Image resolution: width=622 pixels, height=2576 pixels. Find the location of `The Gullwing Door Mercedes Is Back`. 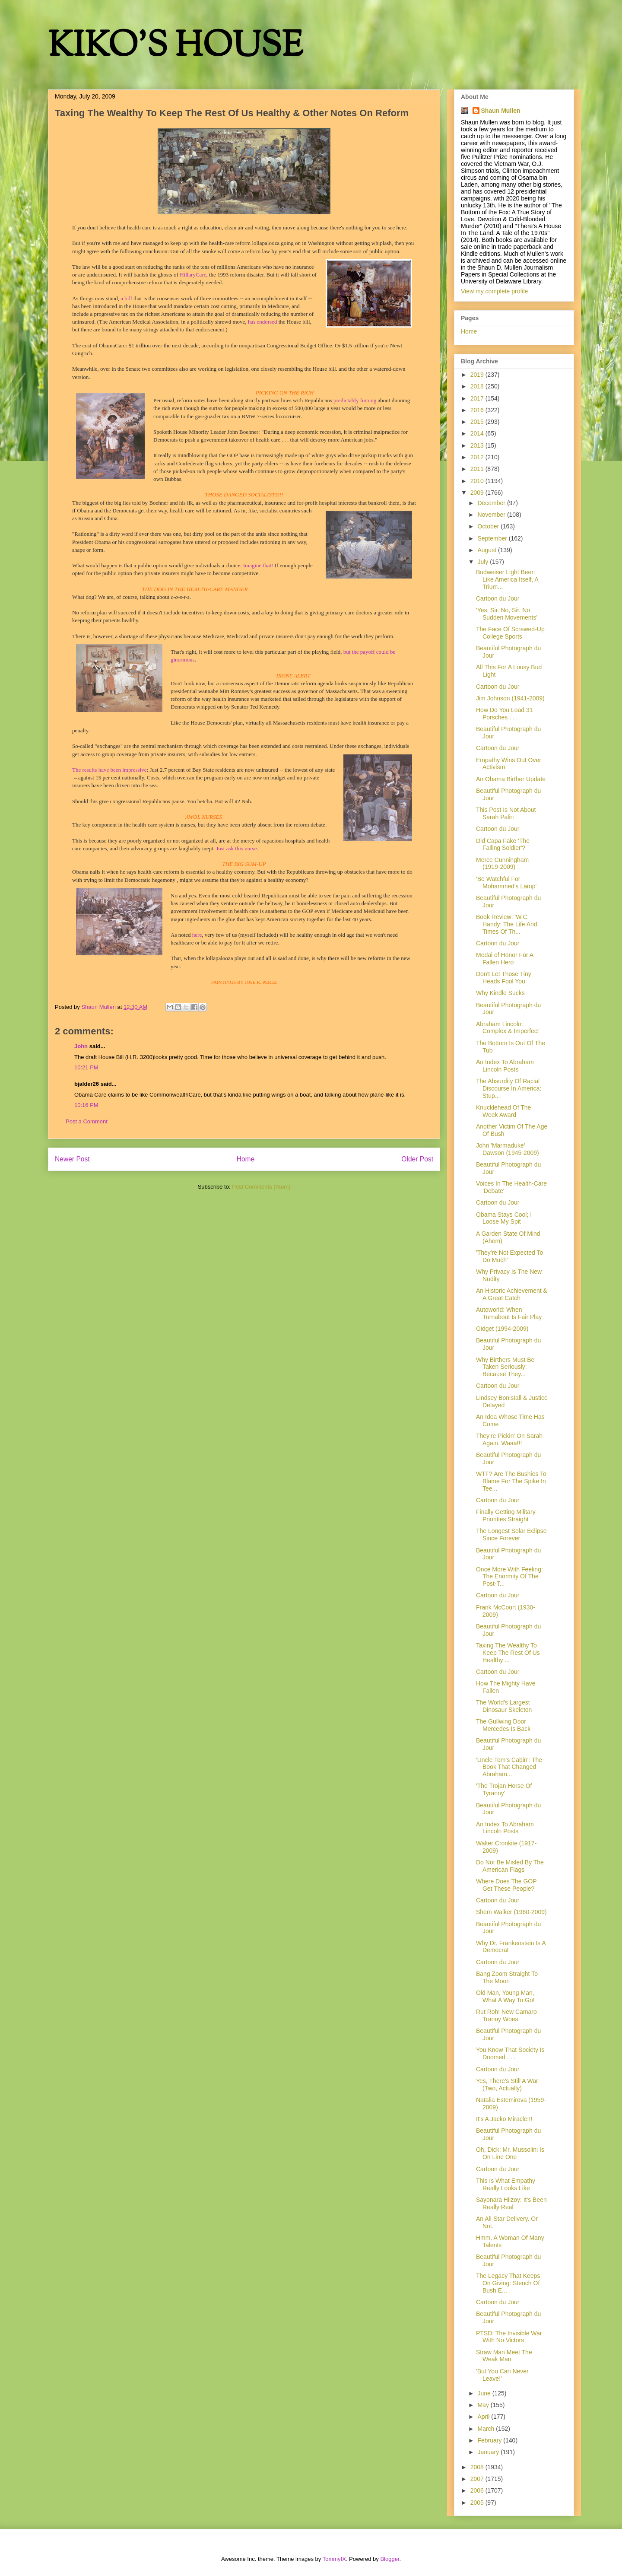

The Gullwing Door Mercedes Is Back is located at coordinates (503, 1725).